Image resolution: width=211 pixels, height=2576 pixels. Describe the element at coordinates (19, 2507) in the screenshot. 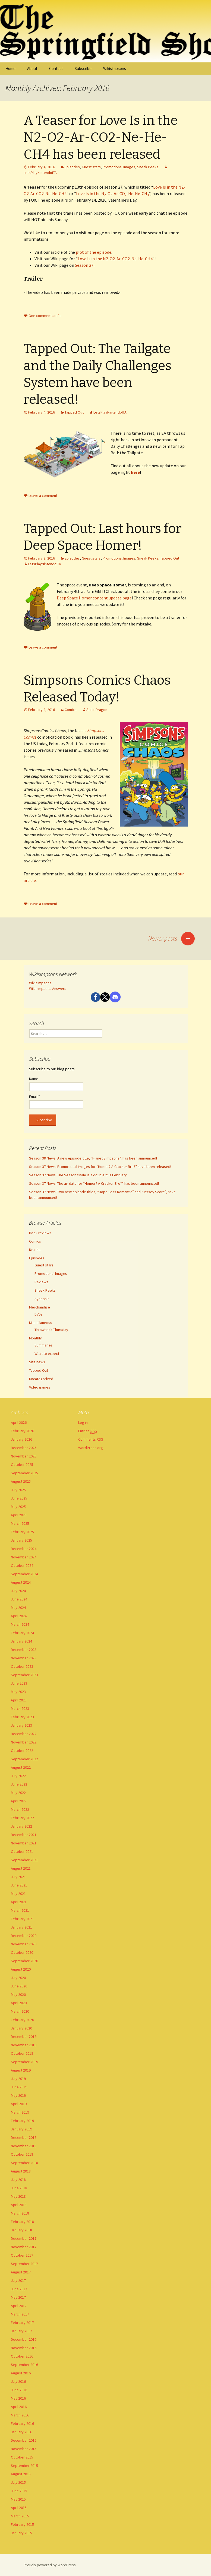

I see `April 2015` at that location.